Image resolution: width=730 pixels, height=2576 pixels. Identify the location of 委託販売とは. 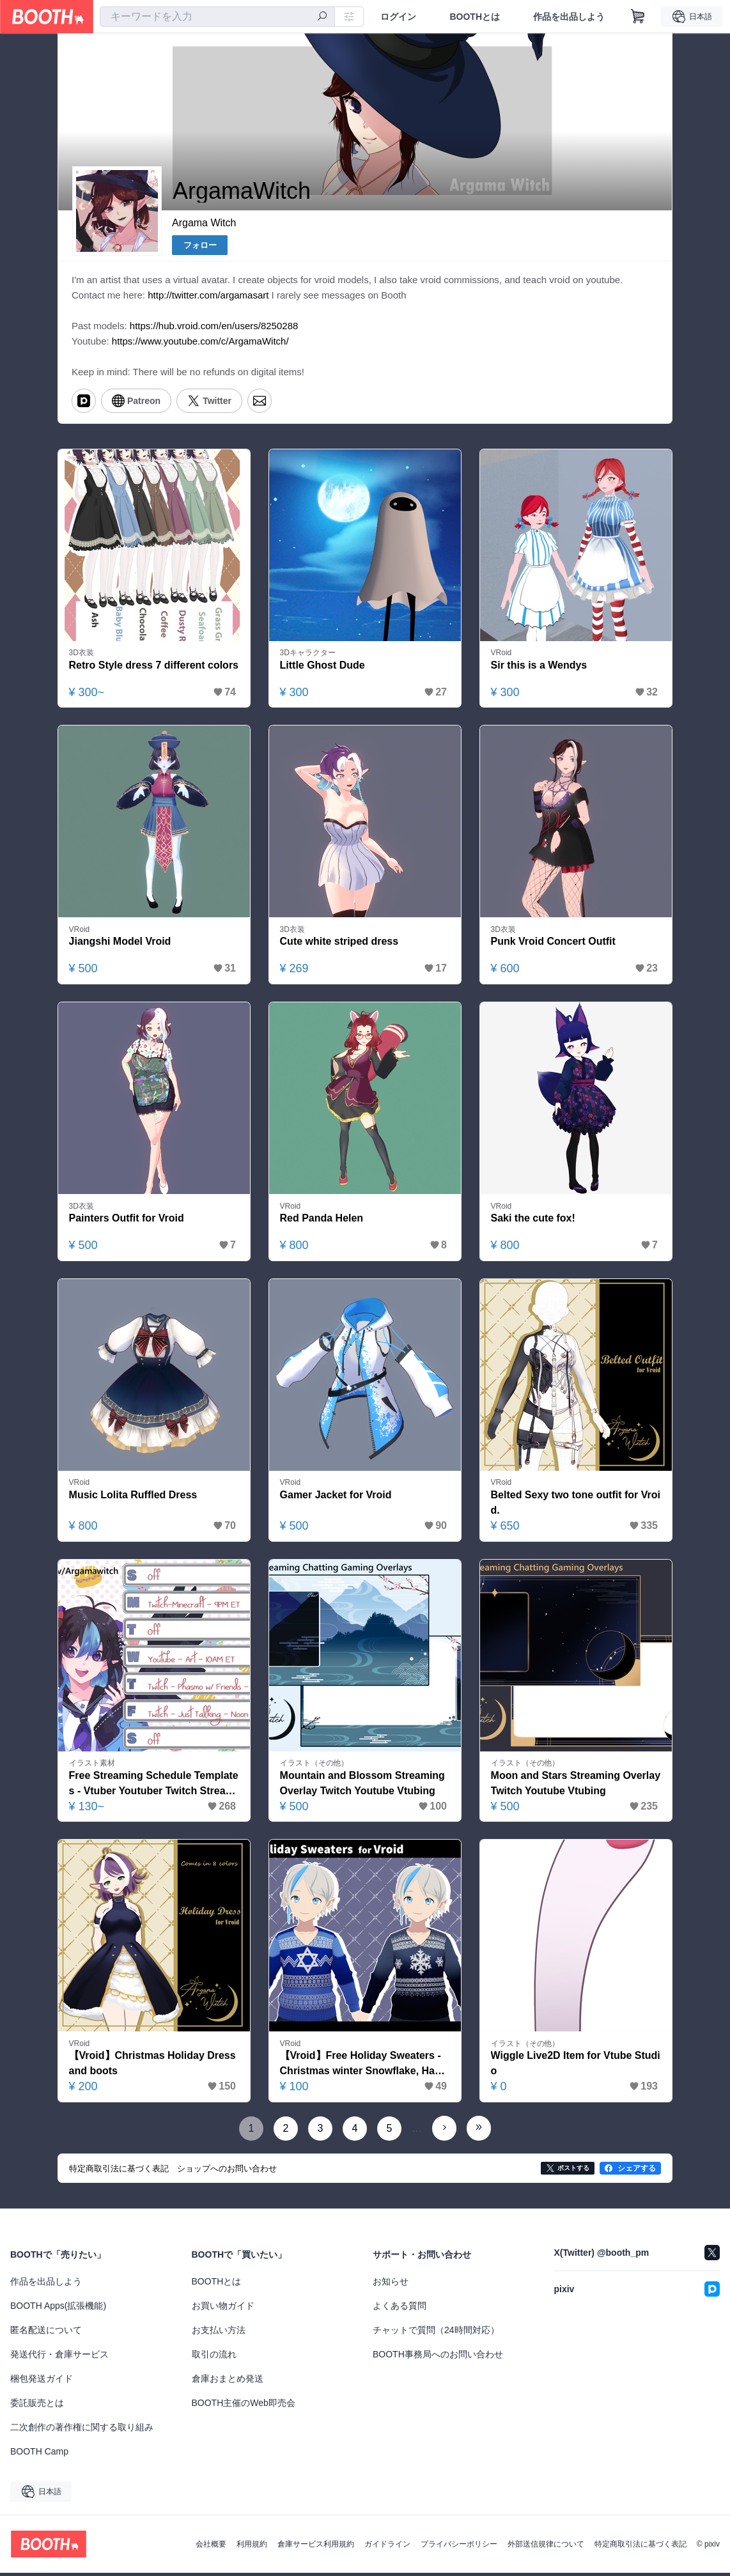
(37, 2406).